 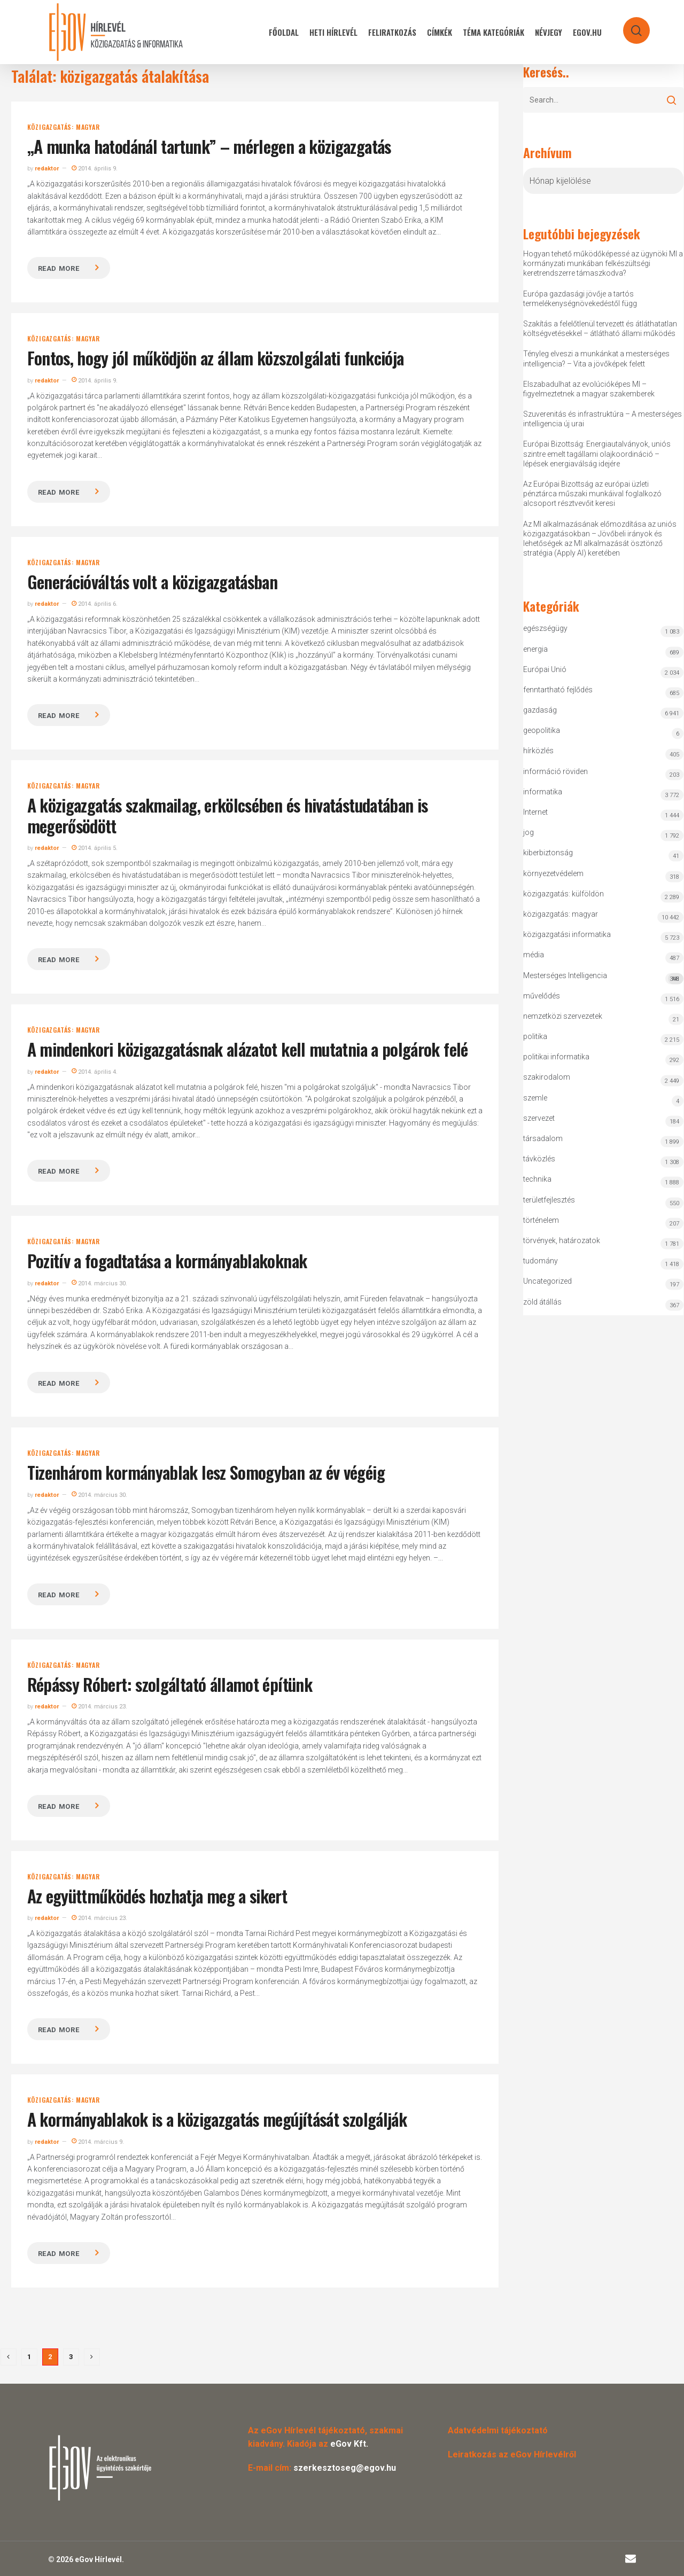 I want to click on gazdaság, so click(x=540, y=710).